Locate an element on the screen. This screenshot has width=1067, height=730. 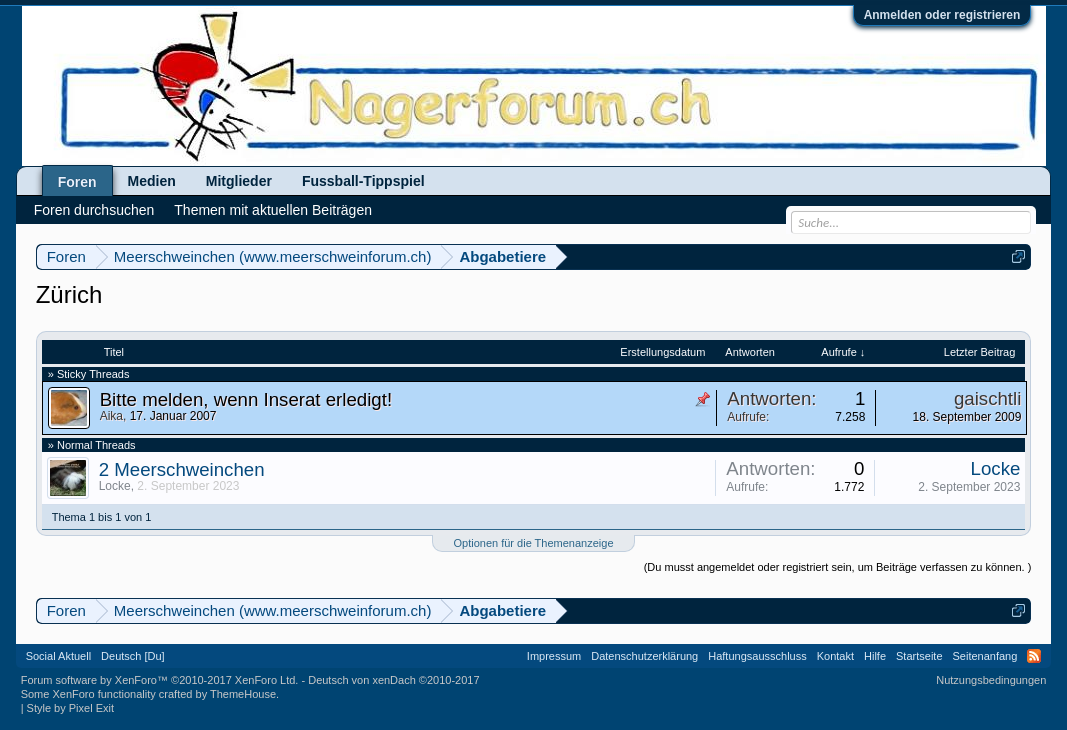
Foren is located at coordinates (77, 182).